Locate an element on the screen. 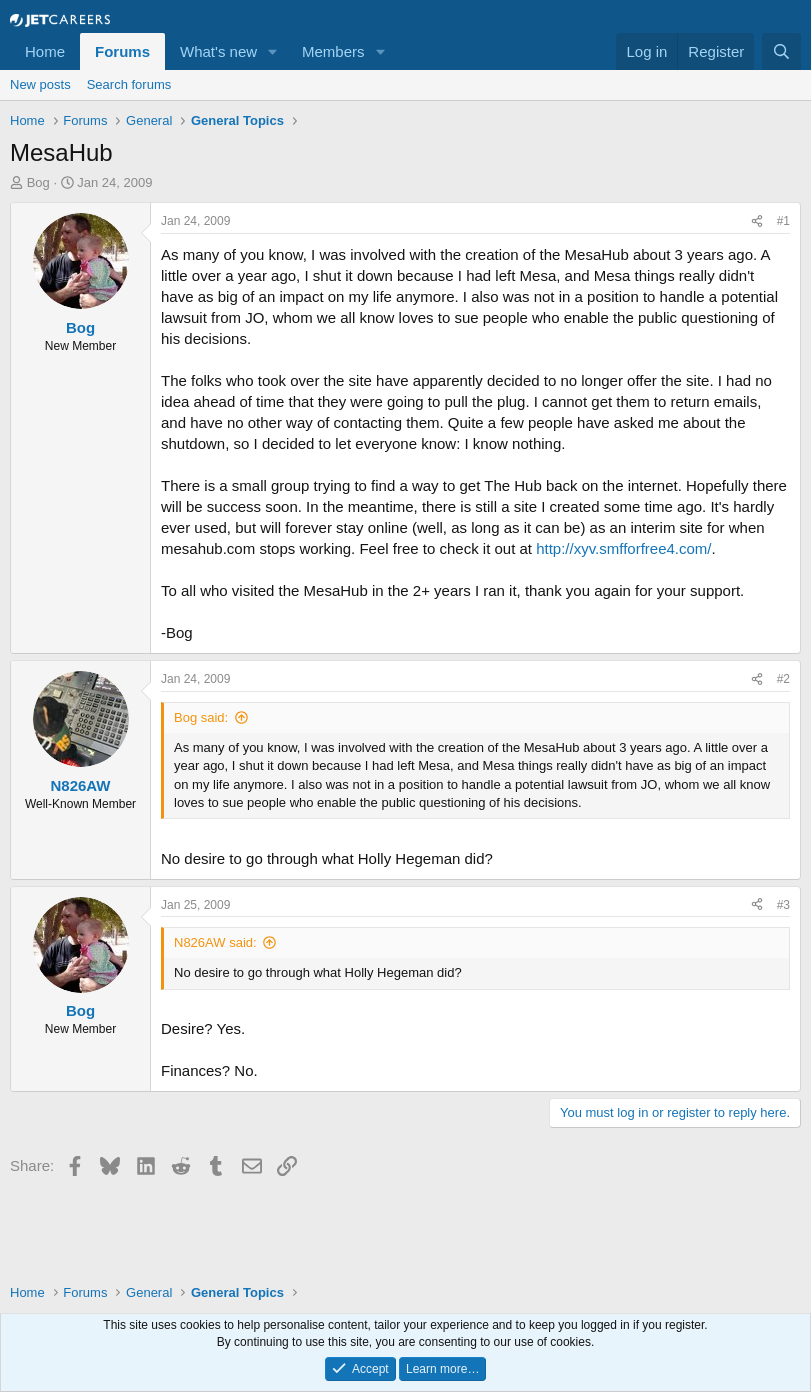 This screenshot has width=811, height=1392. Home is located at coordinates (45, 51).